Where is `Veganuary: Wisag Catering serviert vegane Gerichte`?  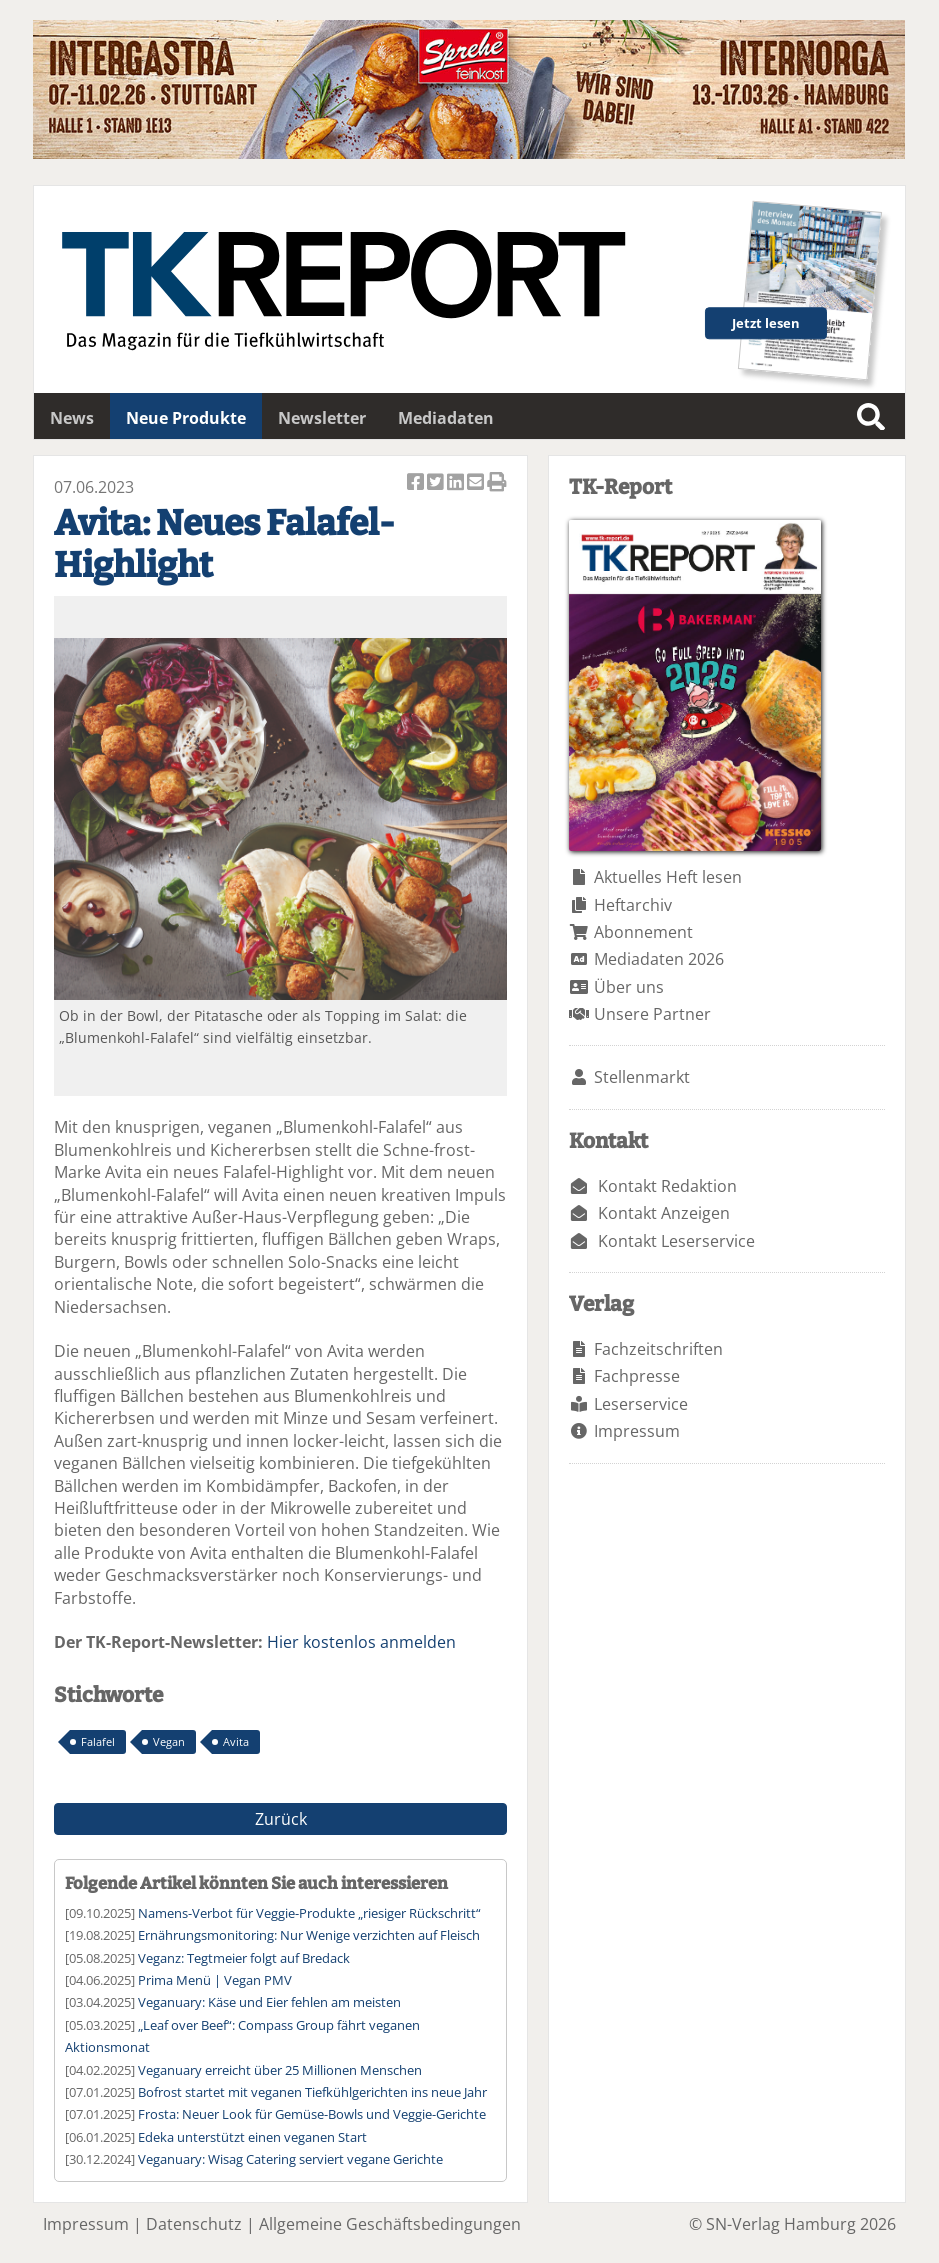 Veganuary: Wisag Catering serviert vegane Gerichte is located at coordinates (290, 2159).